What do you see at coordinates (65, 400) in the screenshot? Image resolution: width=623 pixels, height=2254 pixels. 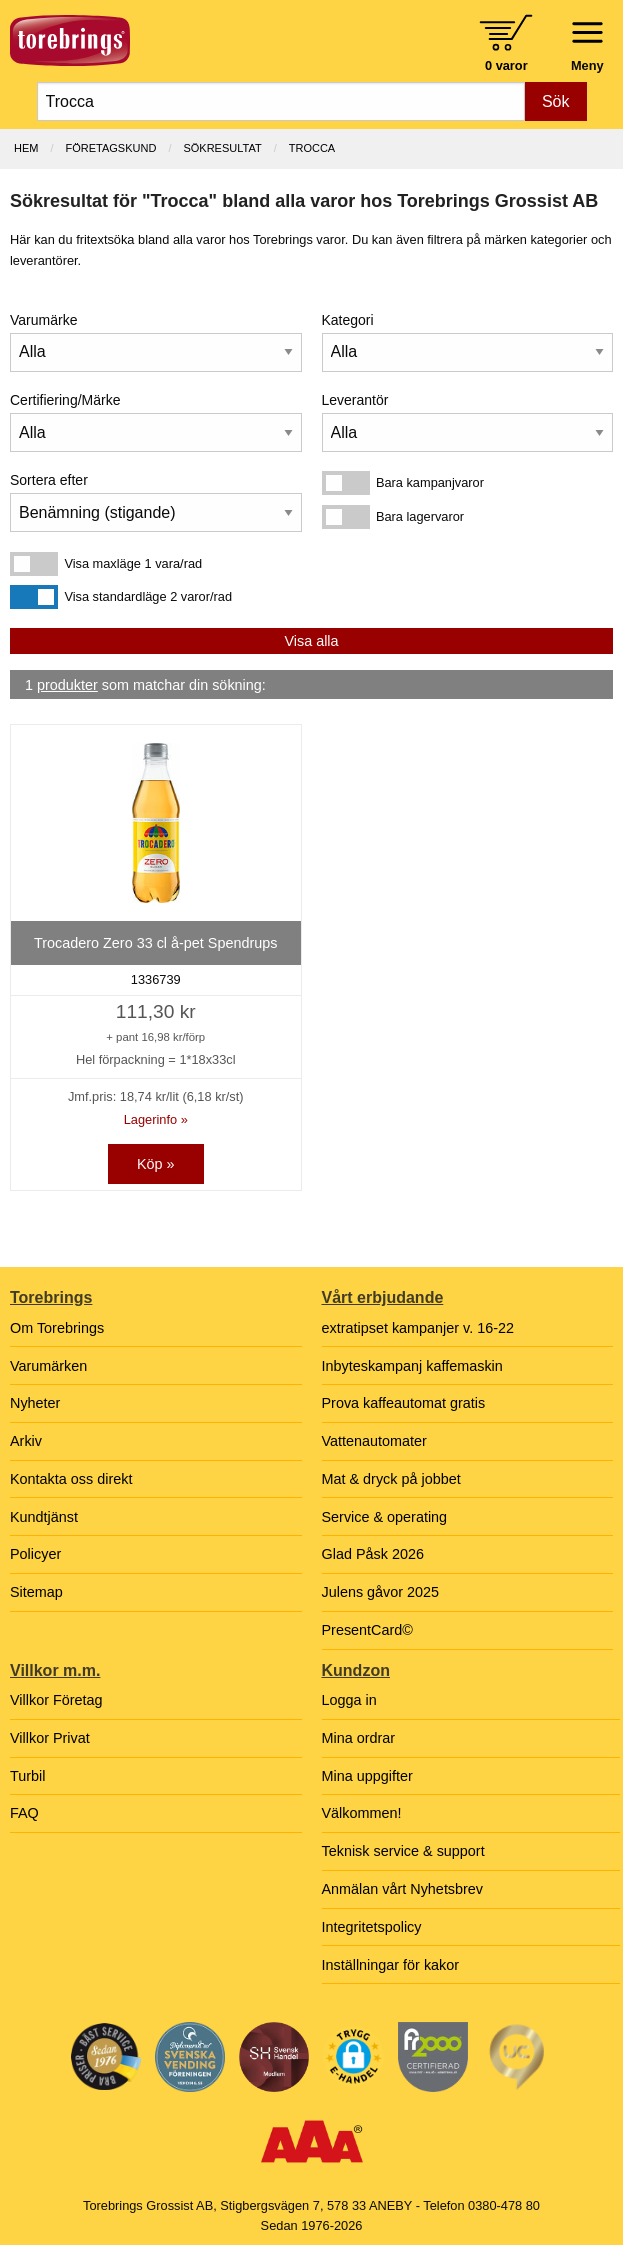 I see `Certifiering/Märke` at bounding box center [65, 400].